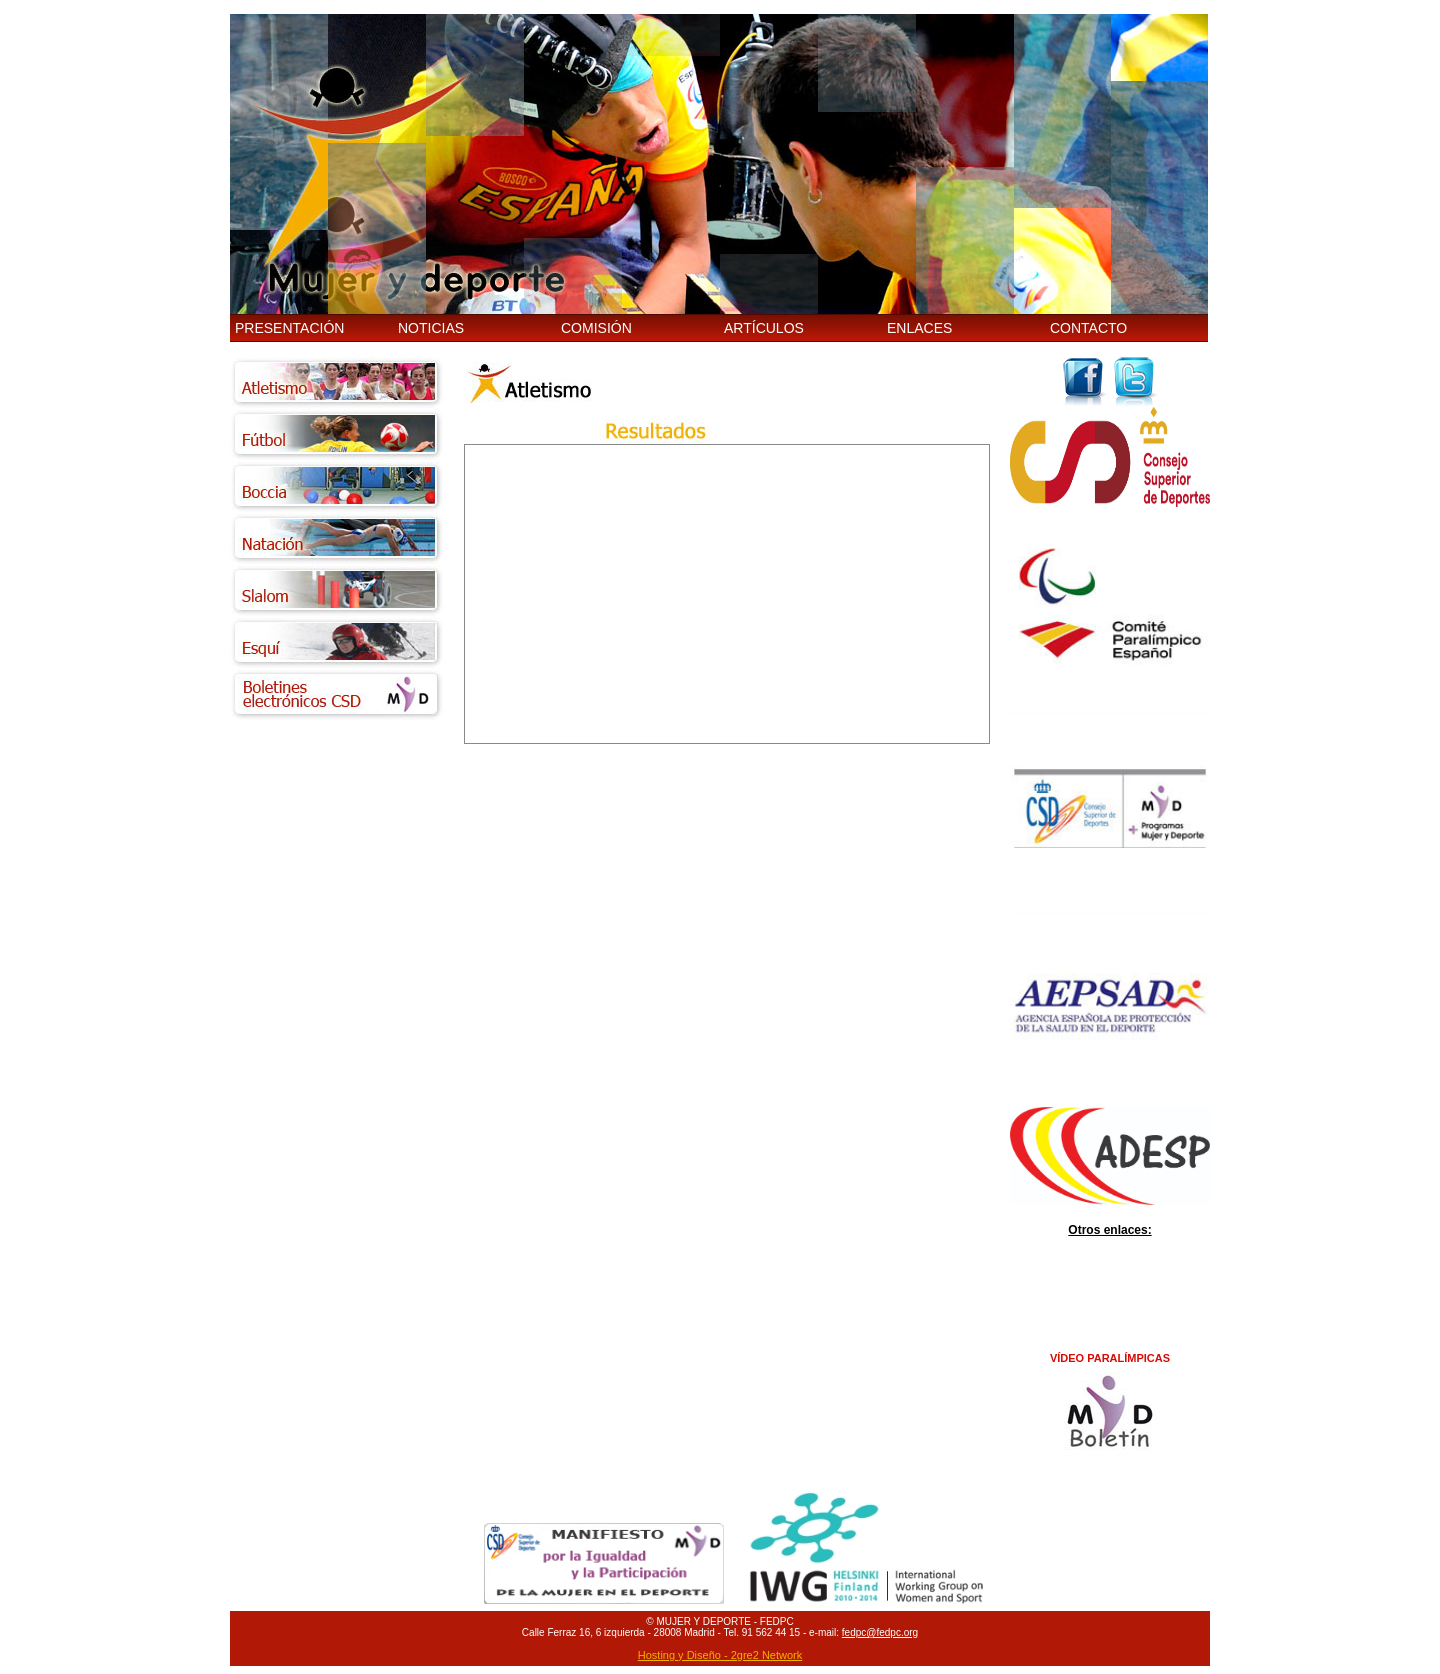  Describe the element at coordinates (919, 328) in the screenshot. I see `ENLACES` at that location.